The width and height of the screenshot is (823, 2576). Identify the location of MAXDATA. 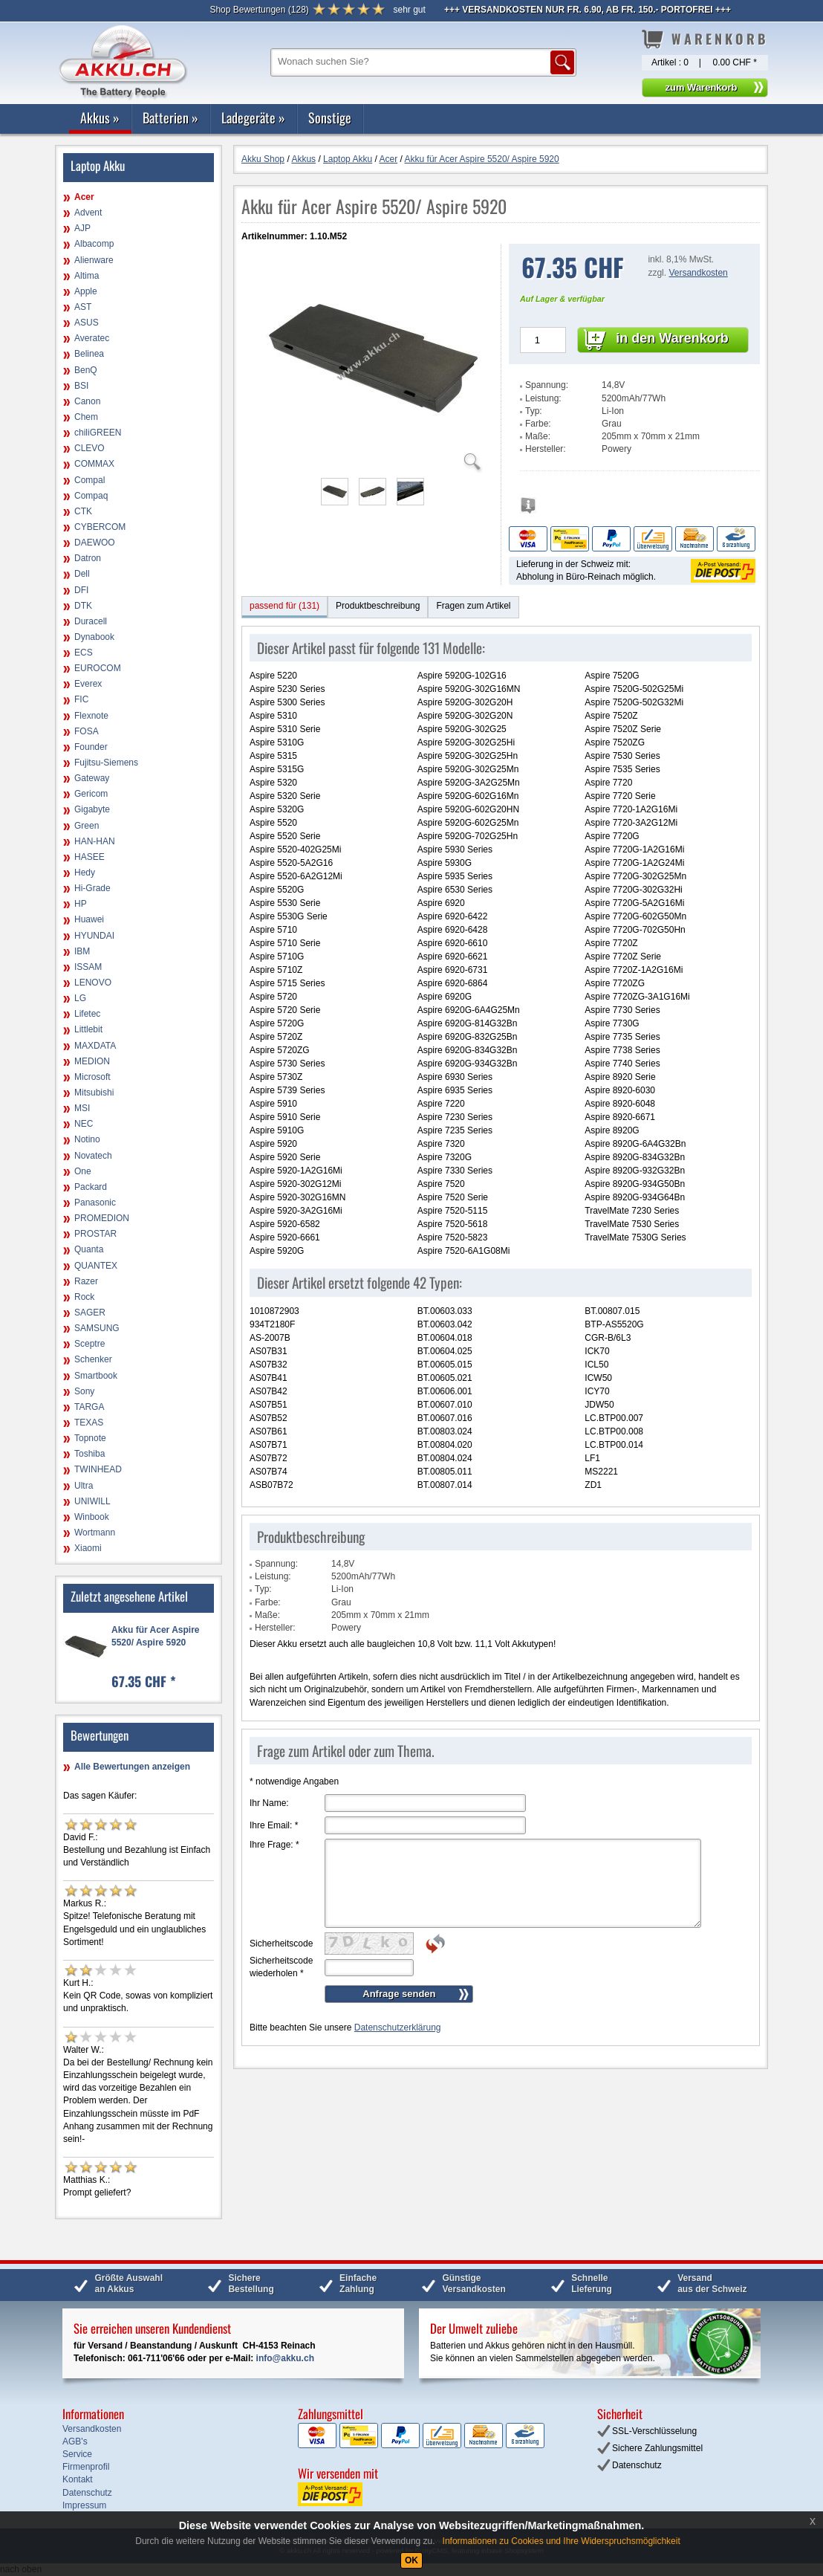
(95, 1046).